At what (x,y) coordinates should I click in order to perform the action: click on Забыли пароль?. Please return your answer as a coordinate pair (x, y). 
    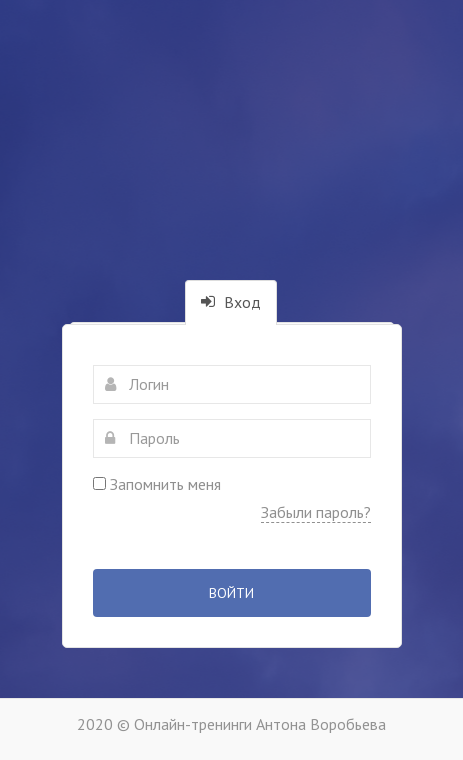
    Looking at the image, I should click on (316, 512).